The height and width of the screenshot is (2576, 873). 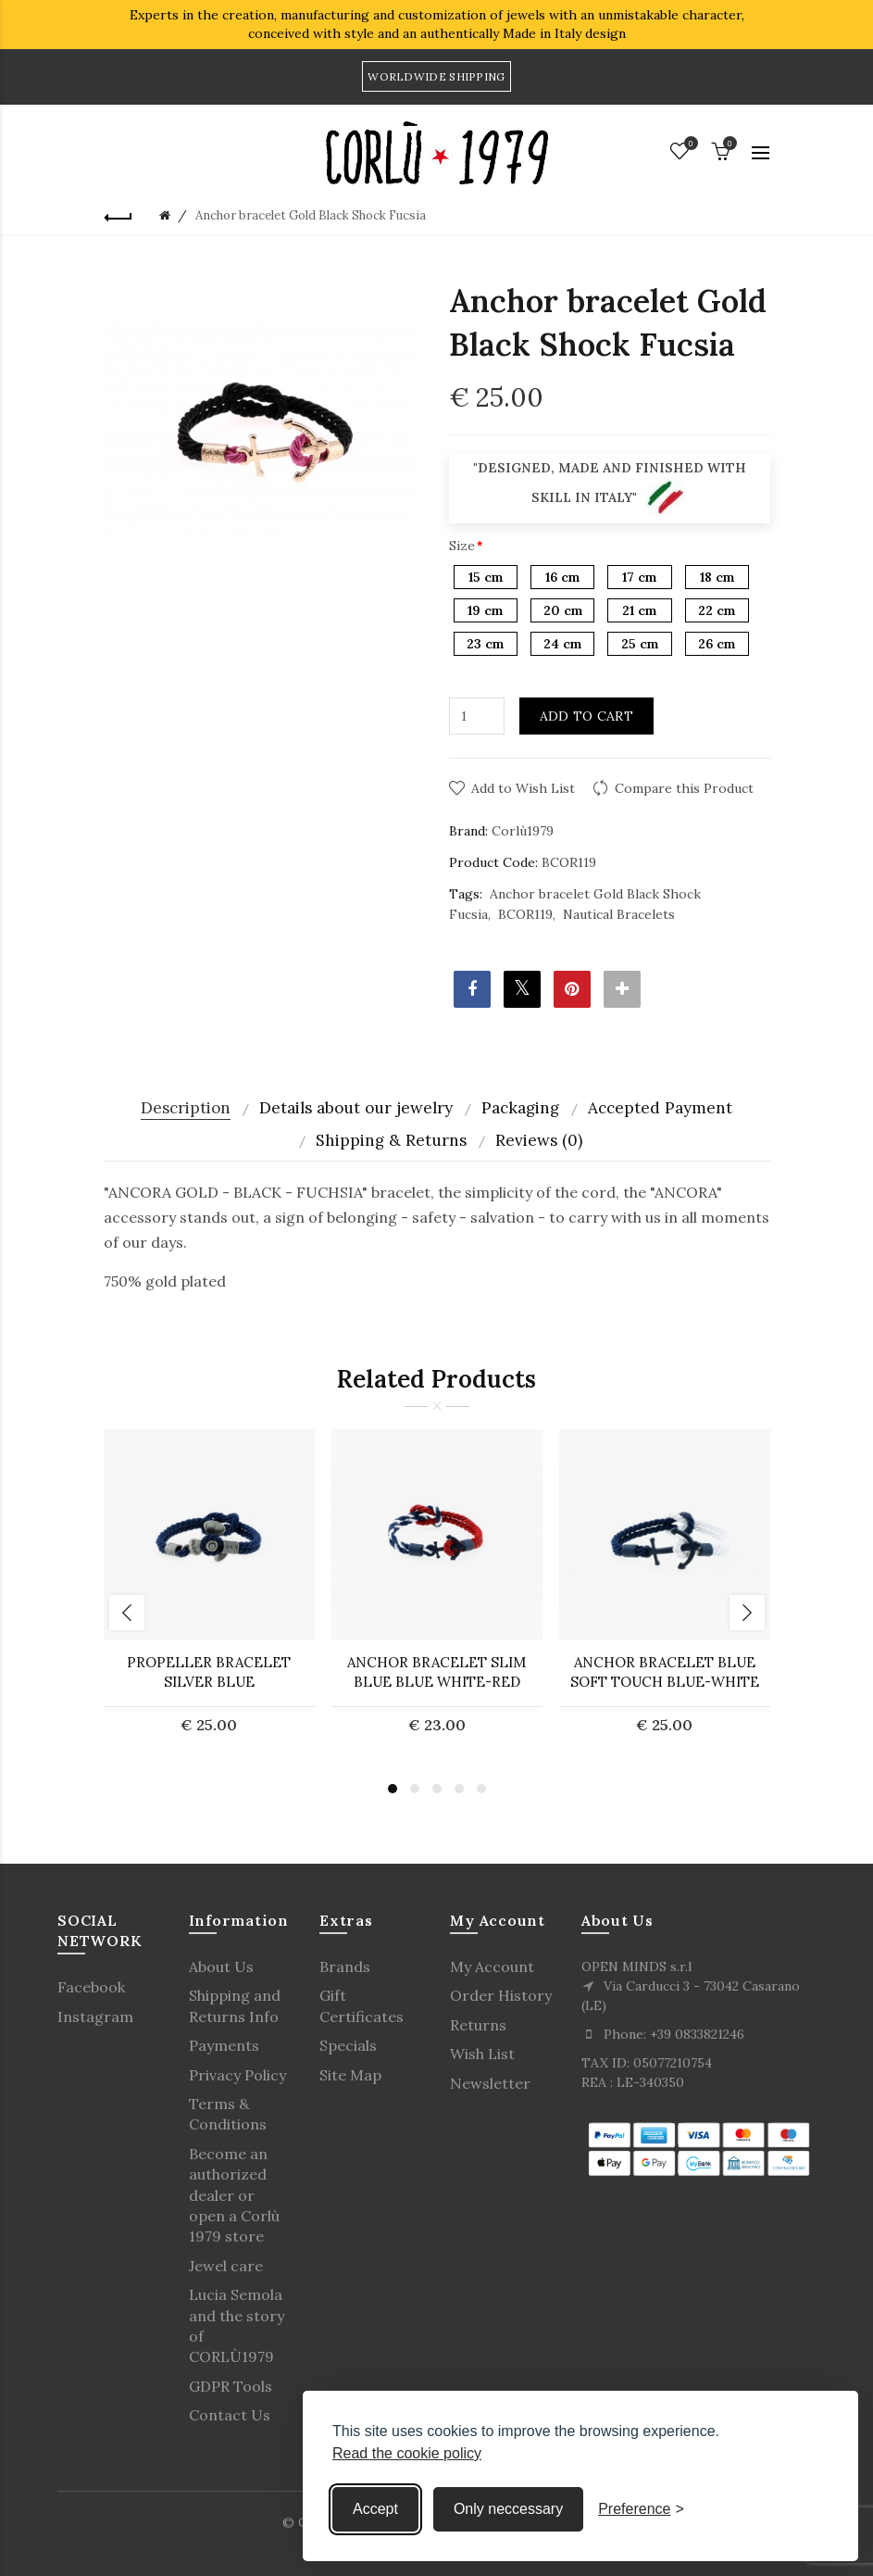 I want to click on 23 cm, so click(x=485, y=643).